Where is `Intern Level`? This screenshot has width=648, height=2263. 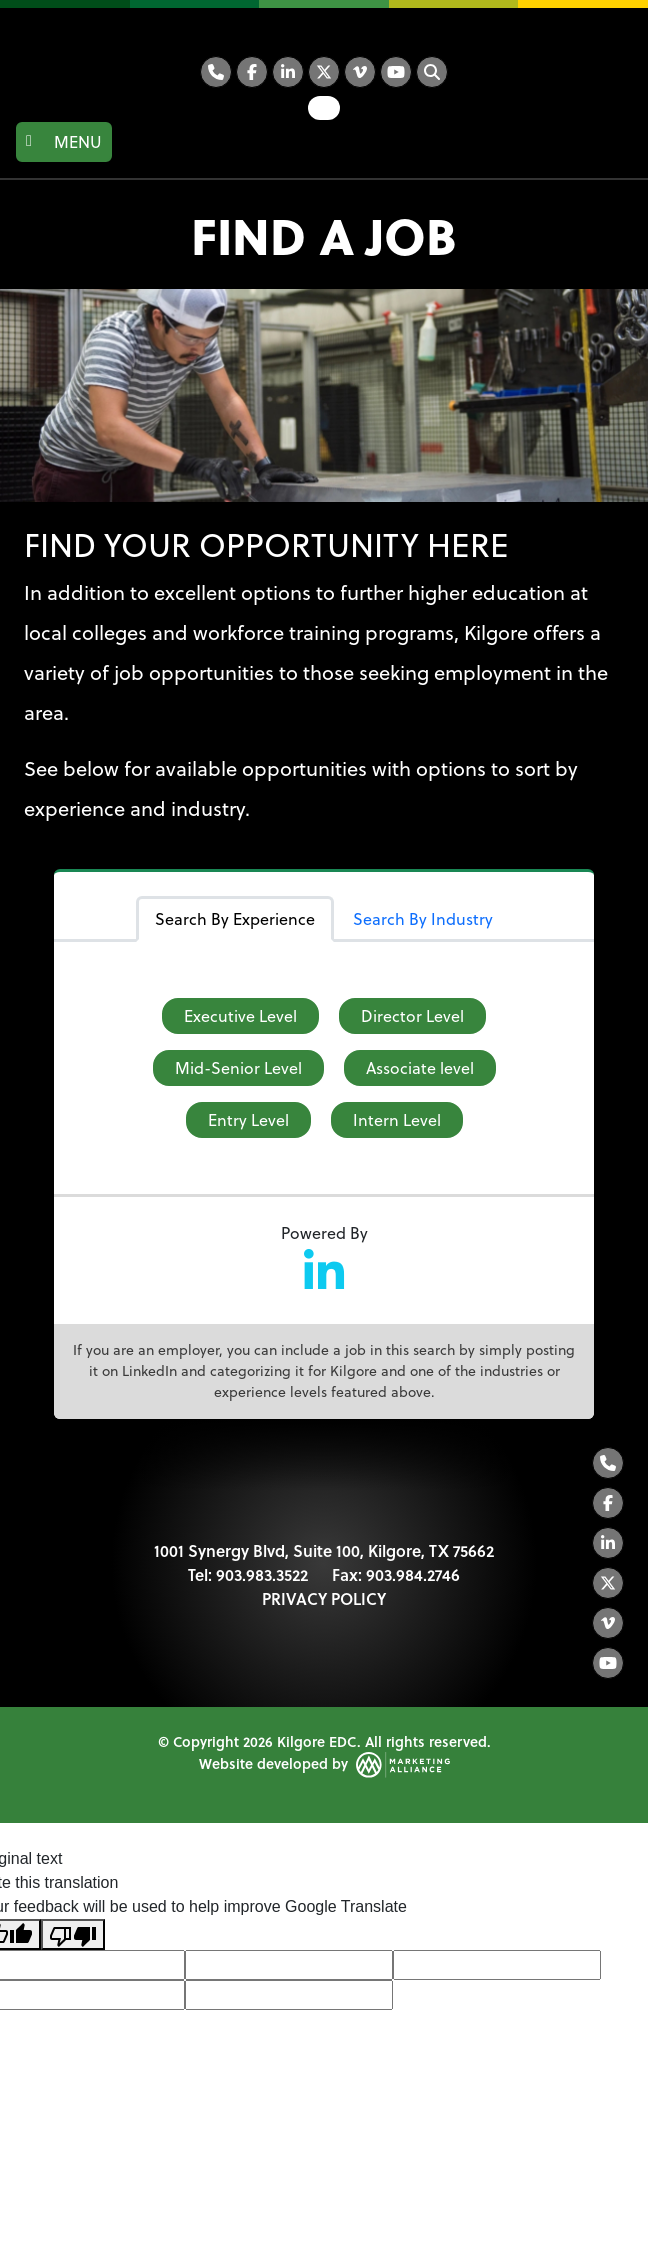
Intern Level is located at coordinates (397, 1120).